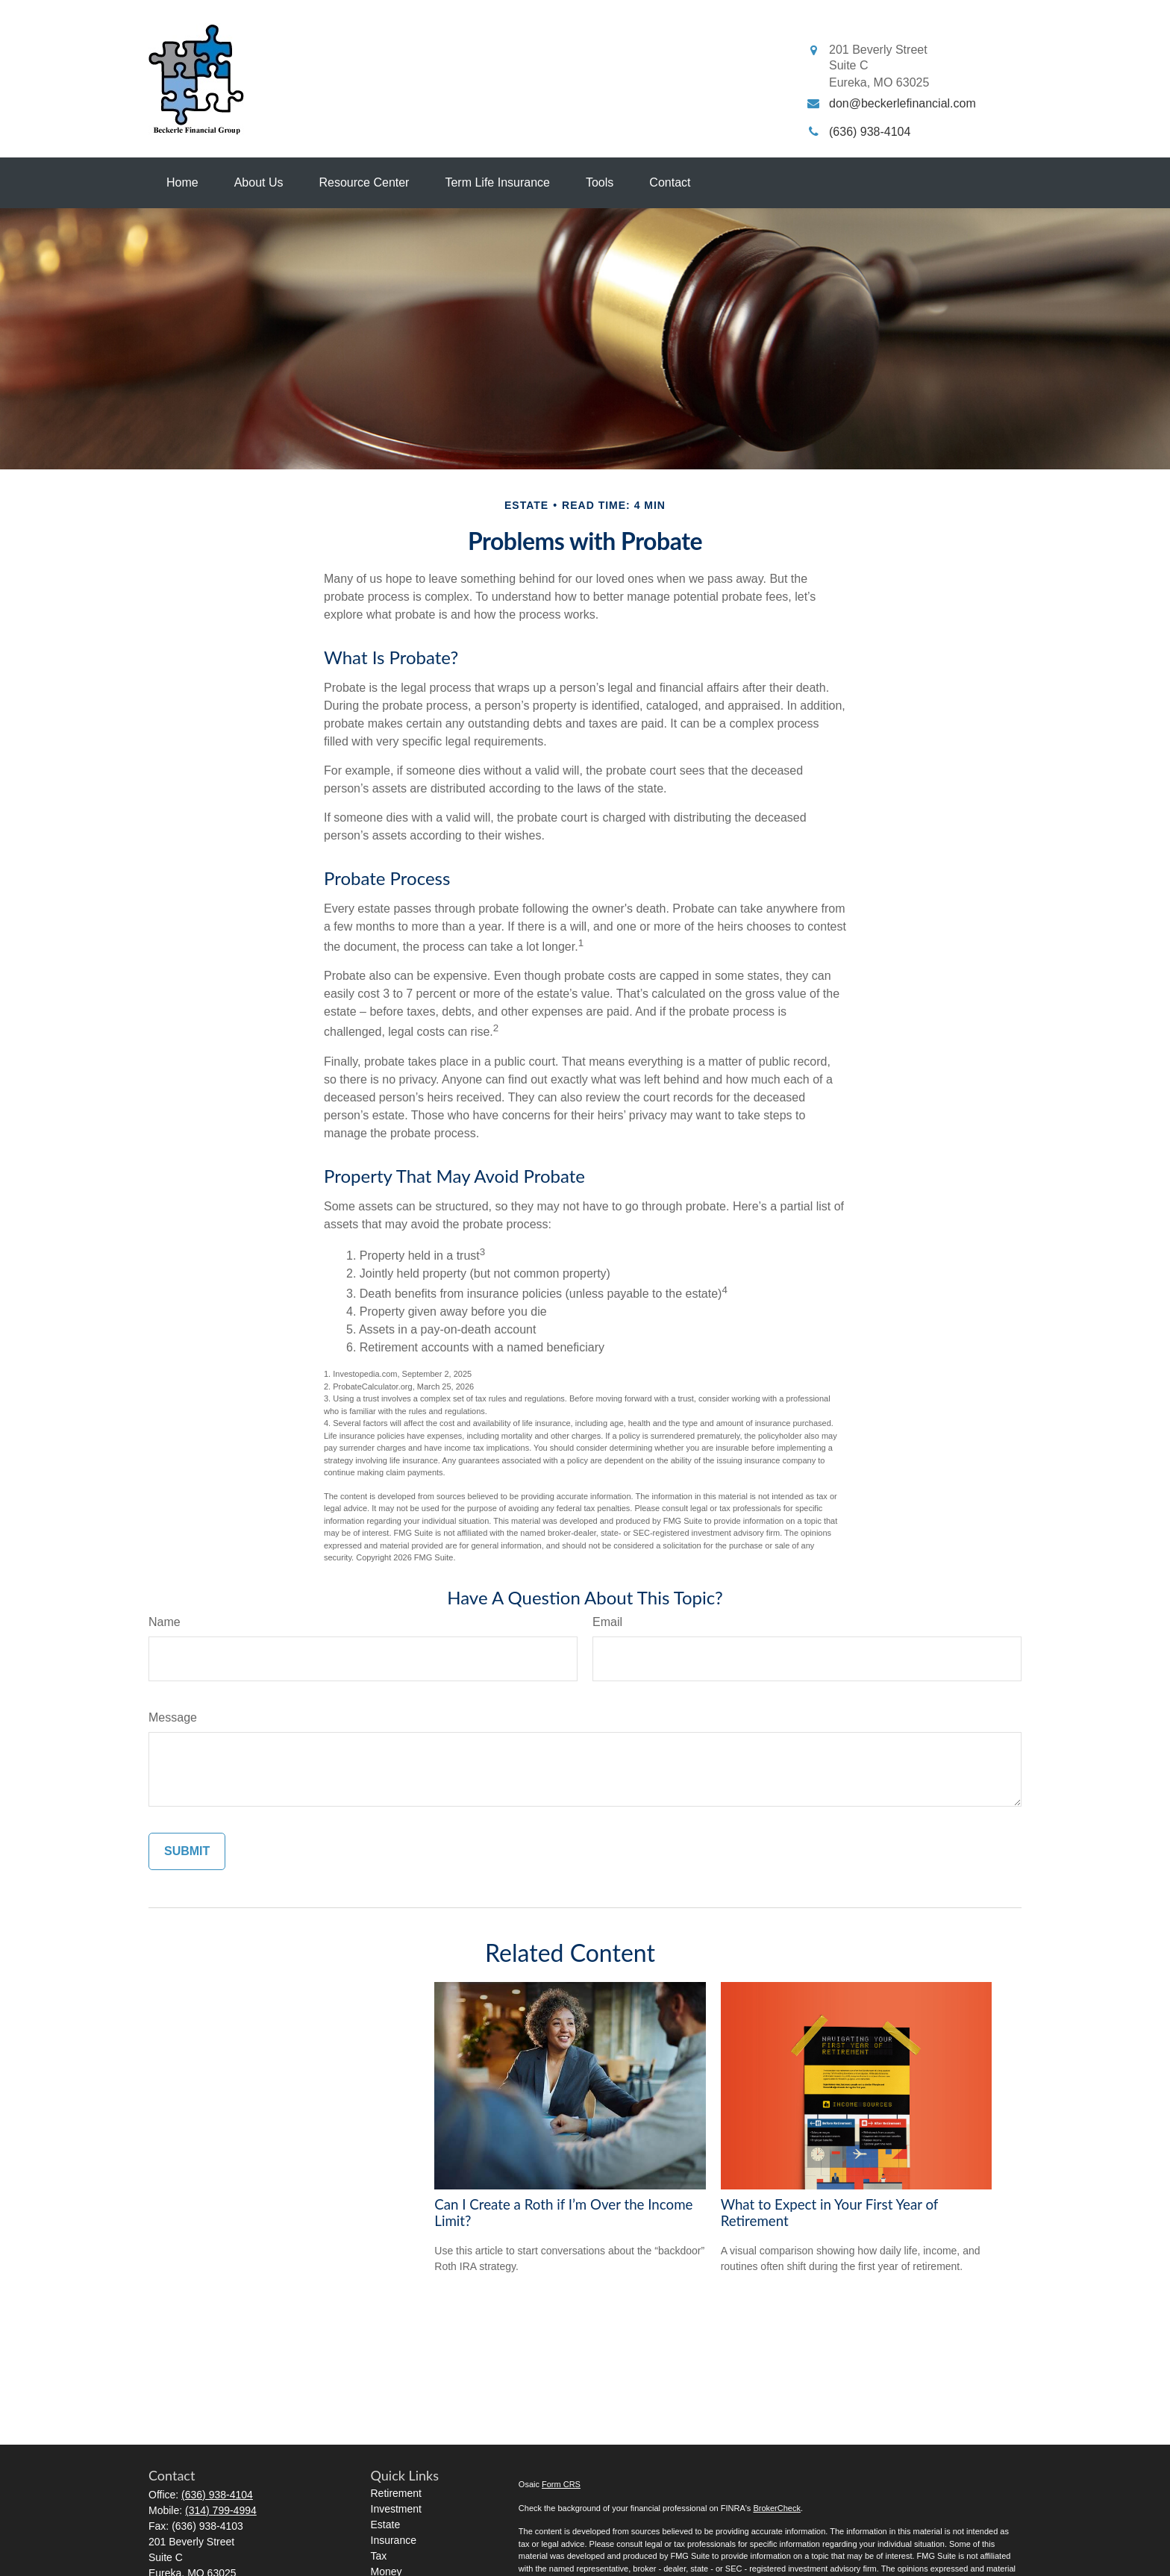 The width and height of the screenshot is (1170, 2576). What do you see at coordinates (379, 2556) in the screenshot?
I see `Tax` at bounding box center [379, 2556].